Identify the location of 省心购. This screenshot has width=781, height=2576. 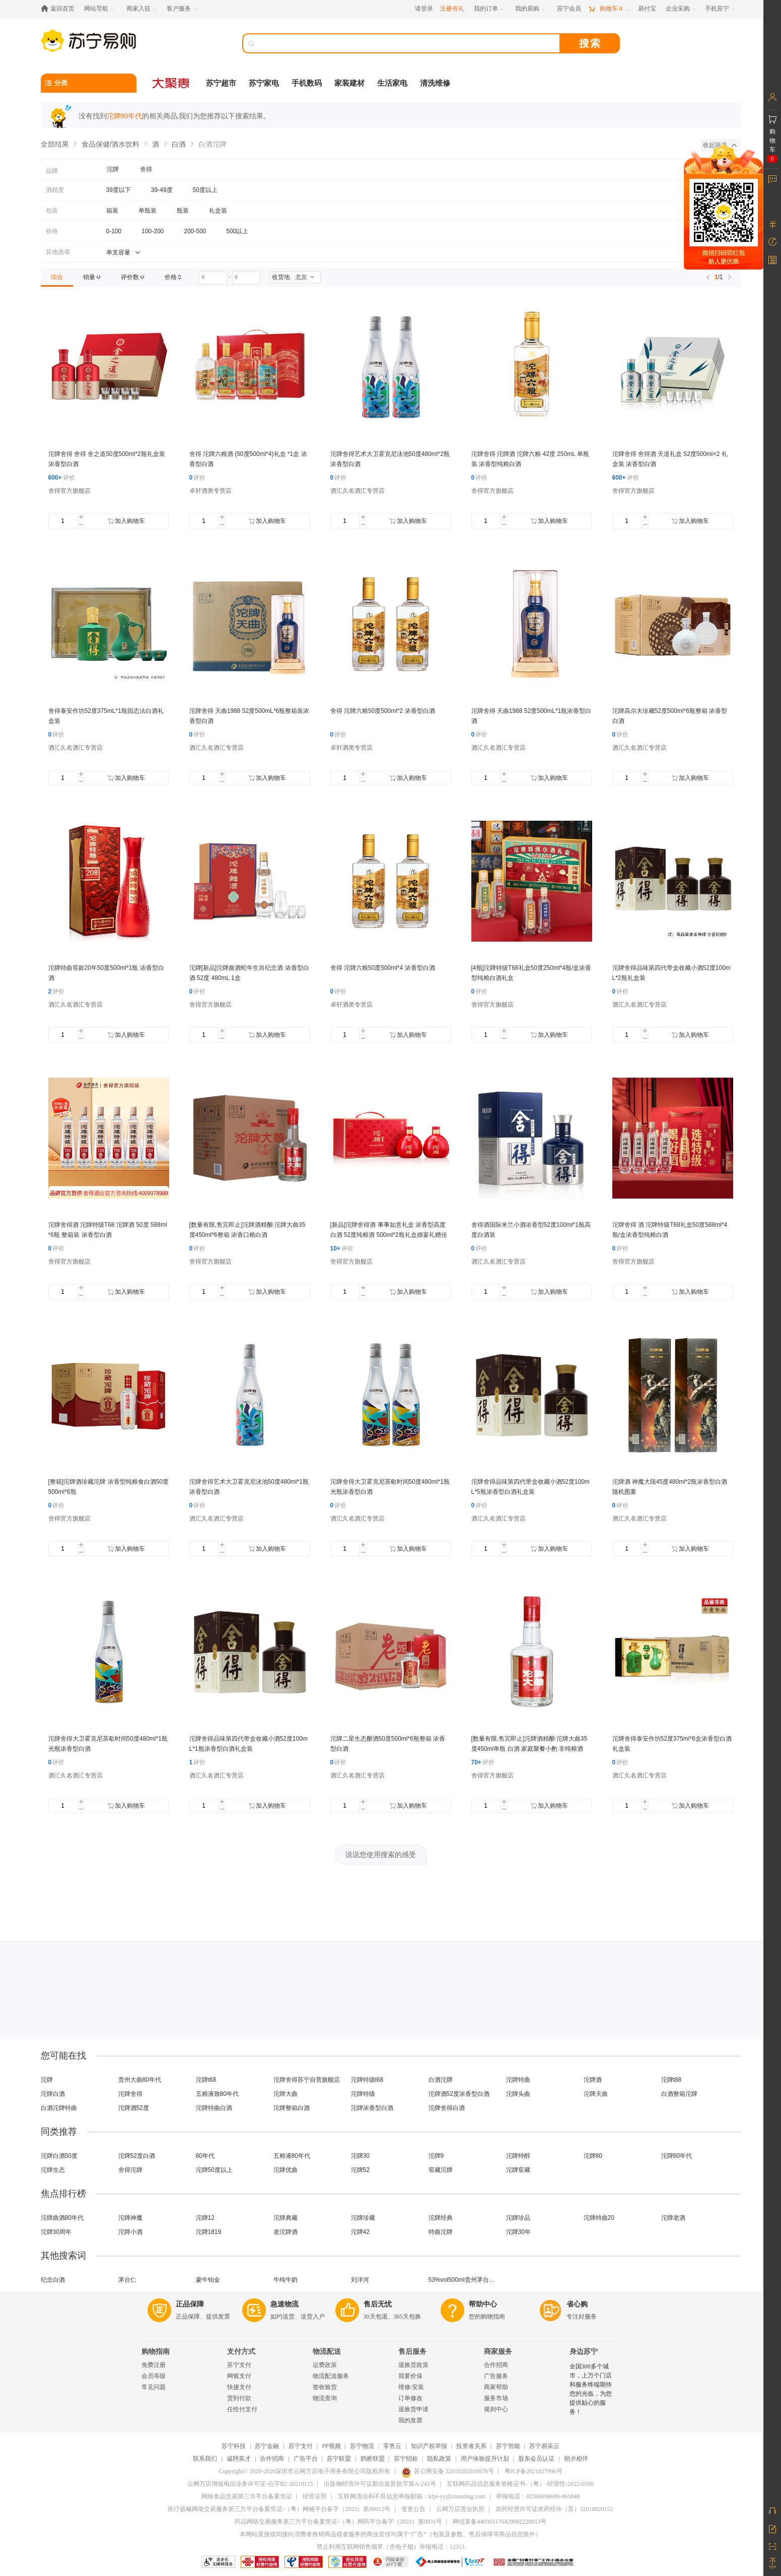
(577, 2304).